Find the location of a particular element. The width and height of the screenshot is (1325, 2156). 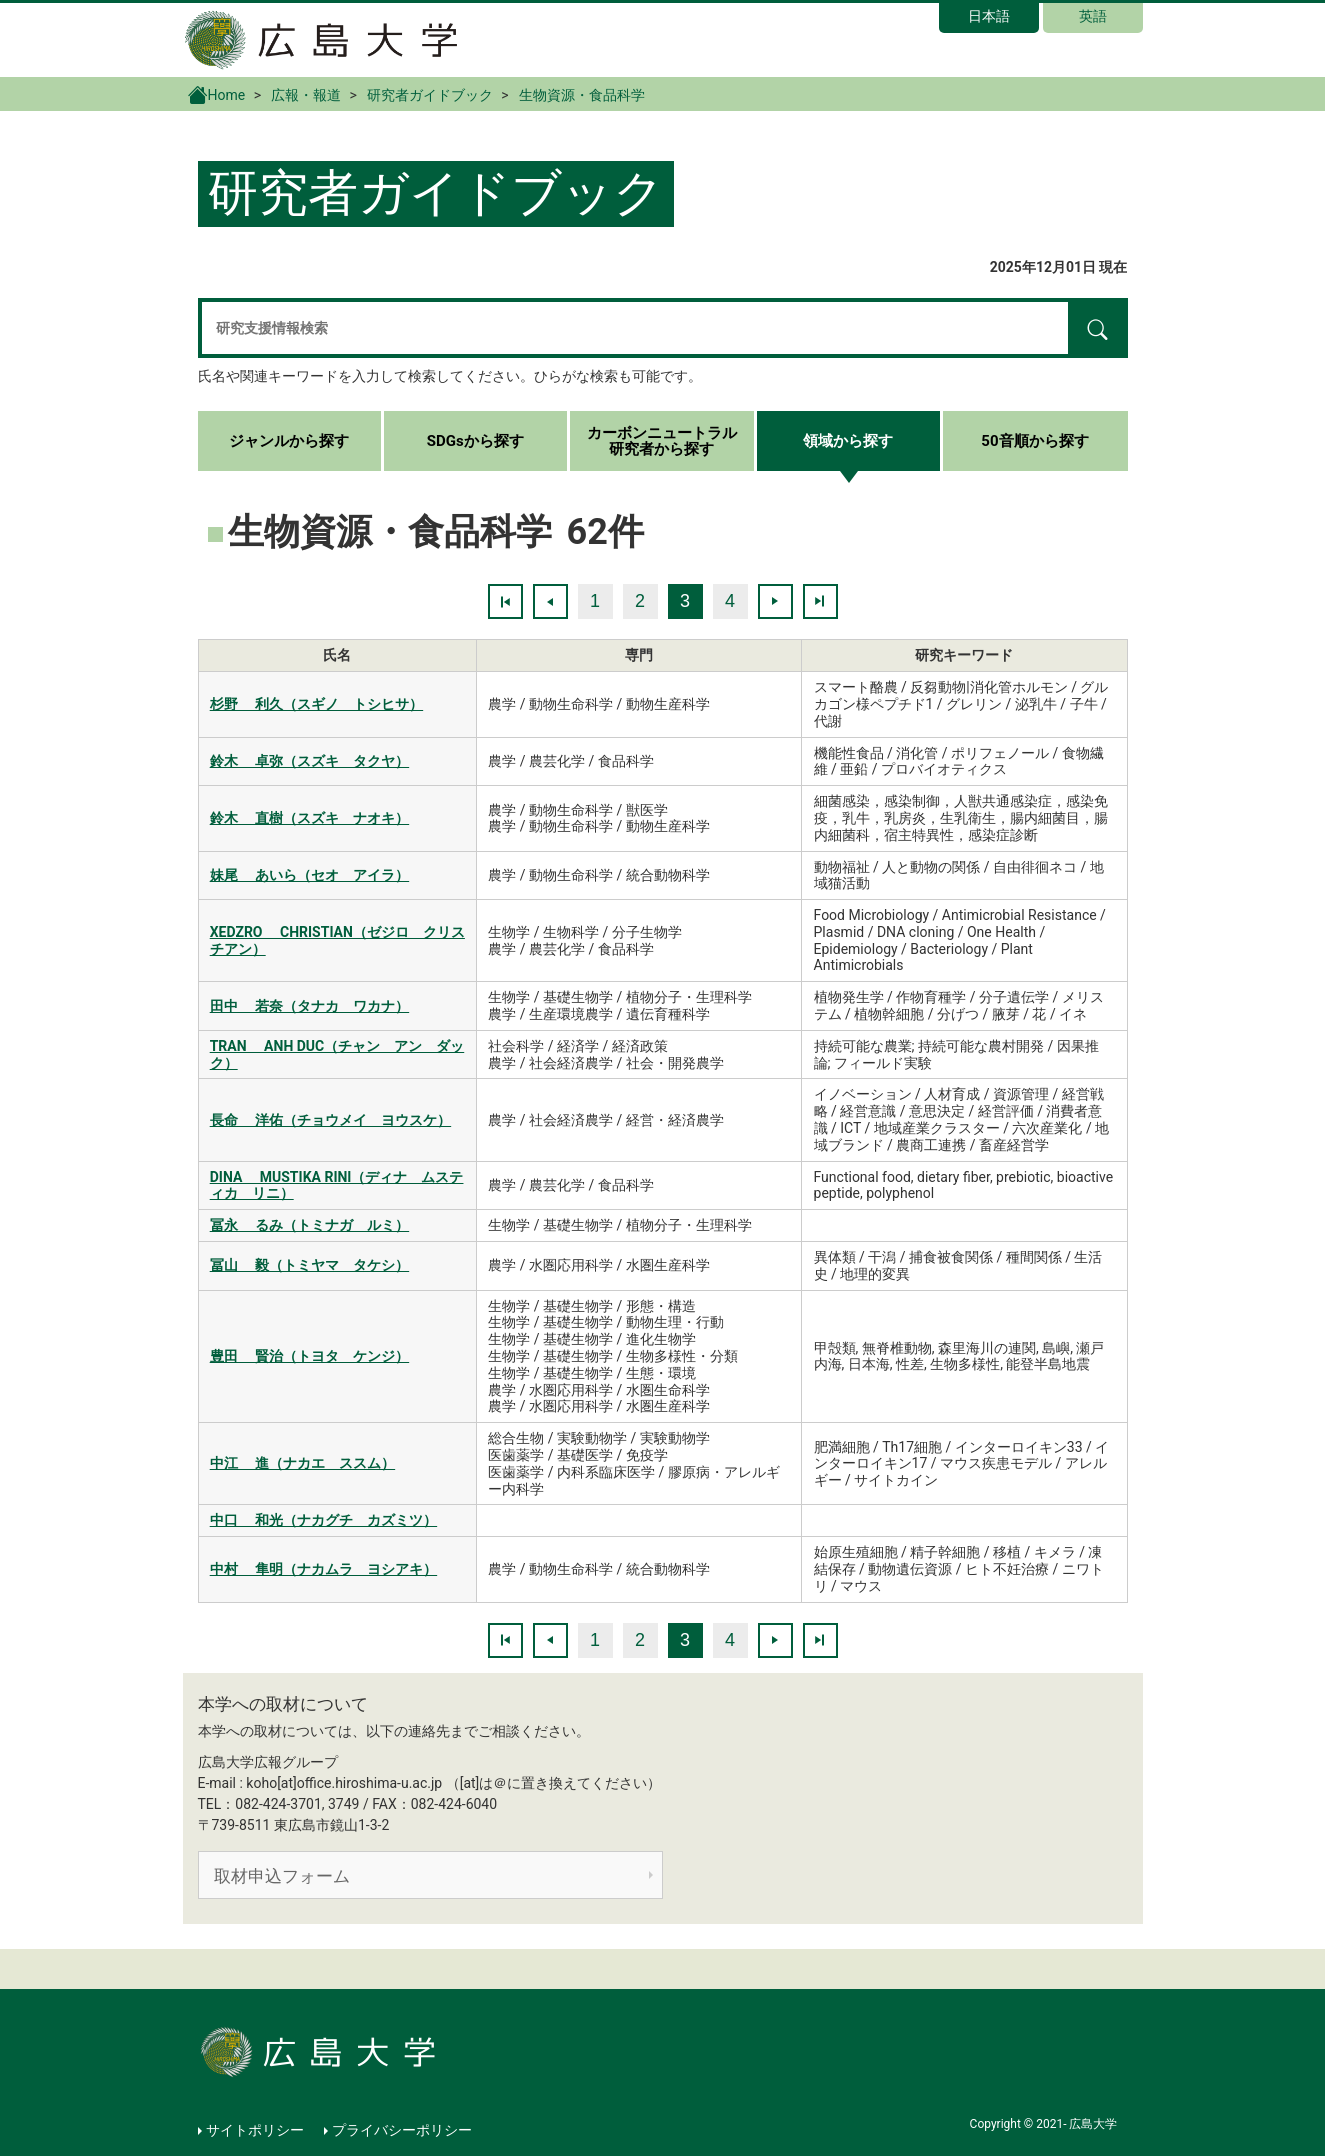

鈴木 卓弥（スズキ タクヤ） is located at coordinates (309, 761).